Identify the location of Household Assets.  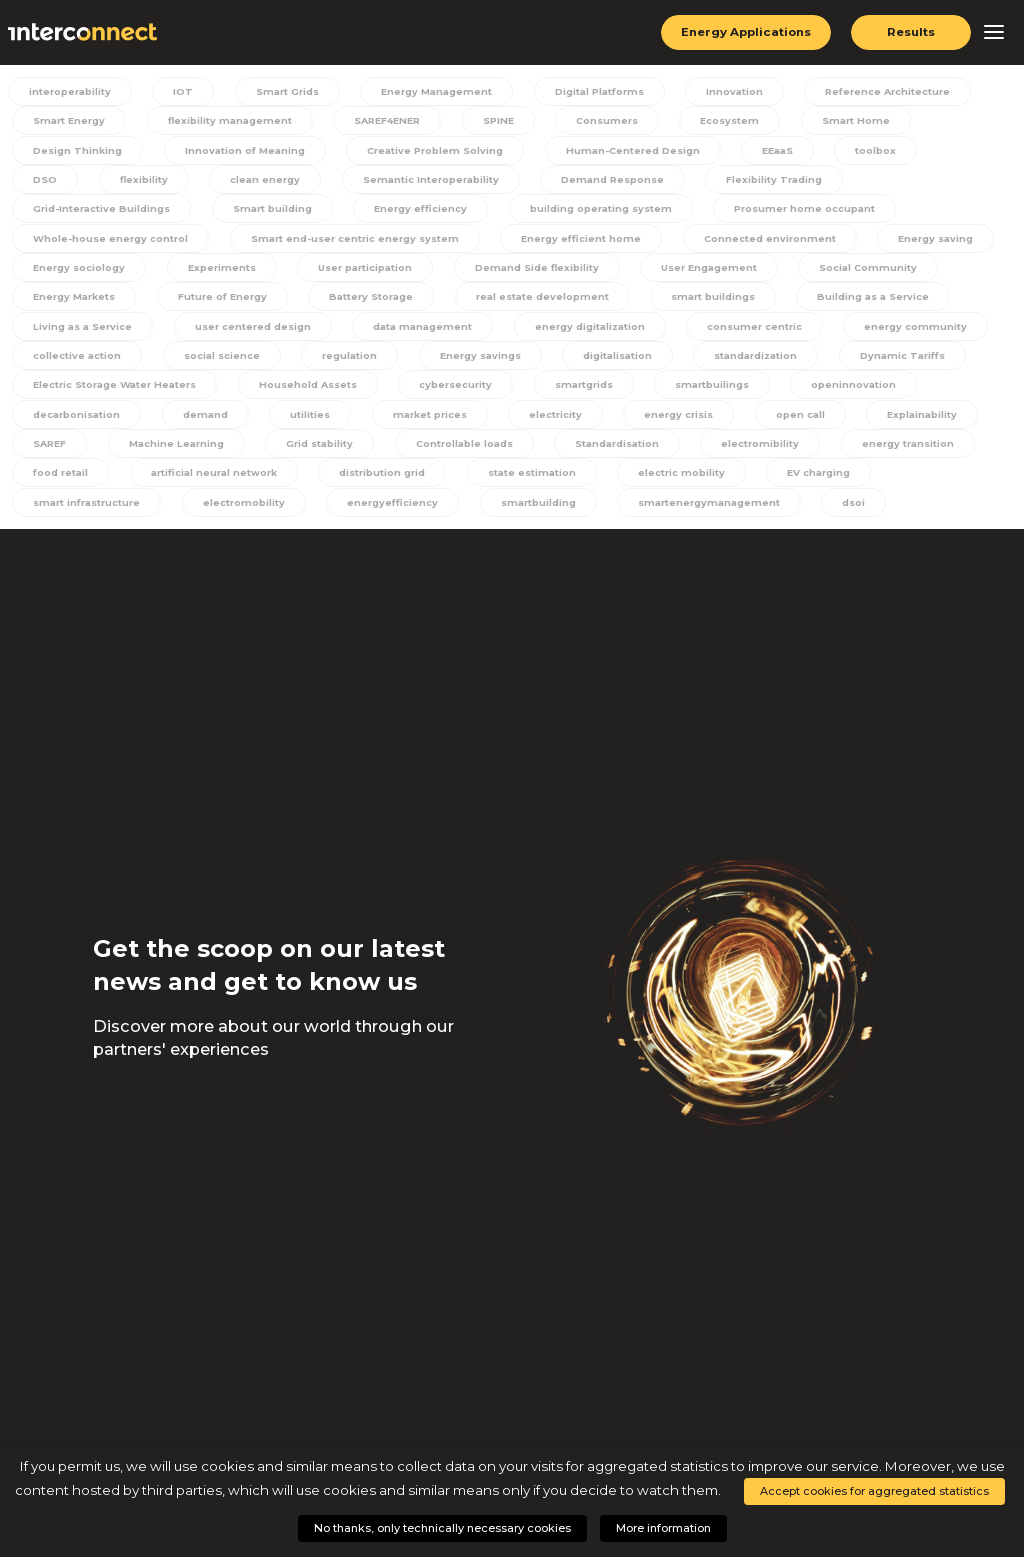
(308, 389).